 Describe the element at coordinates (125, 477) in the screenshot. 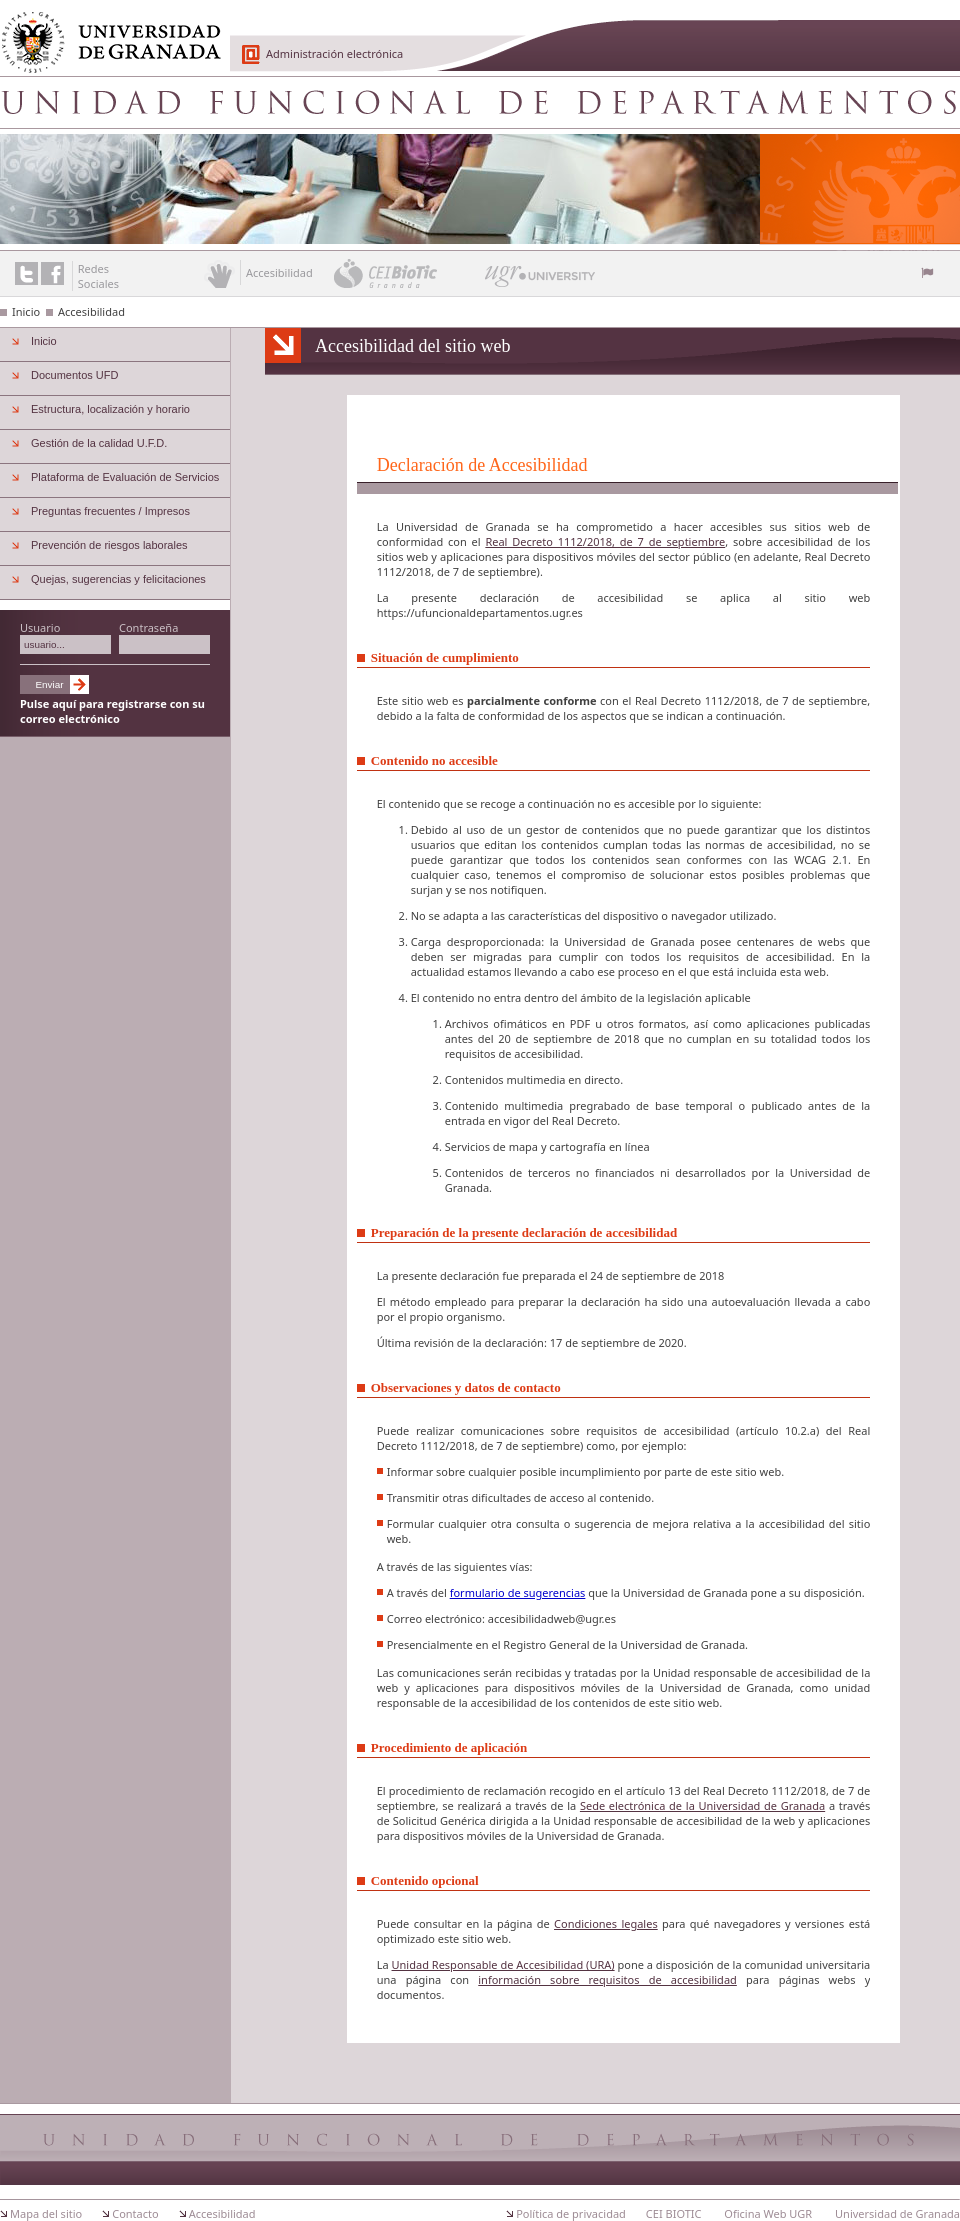

I see `Plataforma de Evaluación de Servicios` at that location.